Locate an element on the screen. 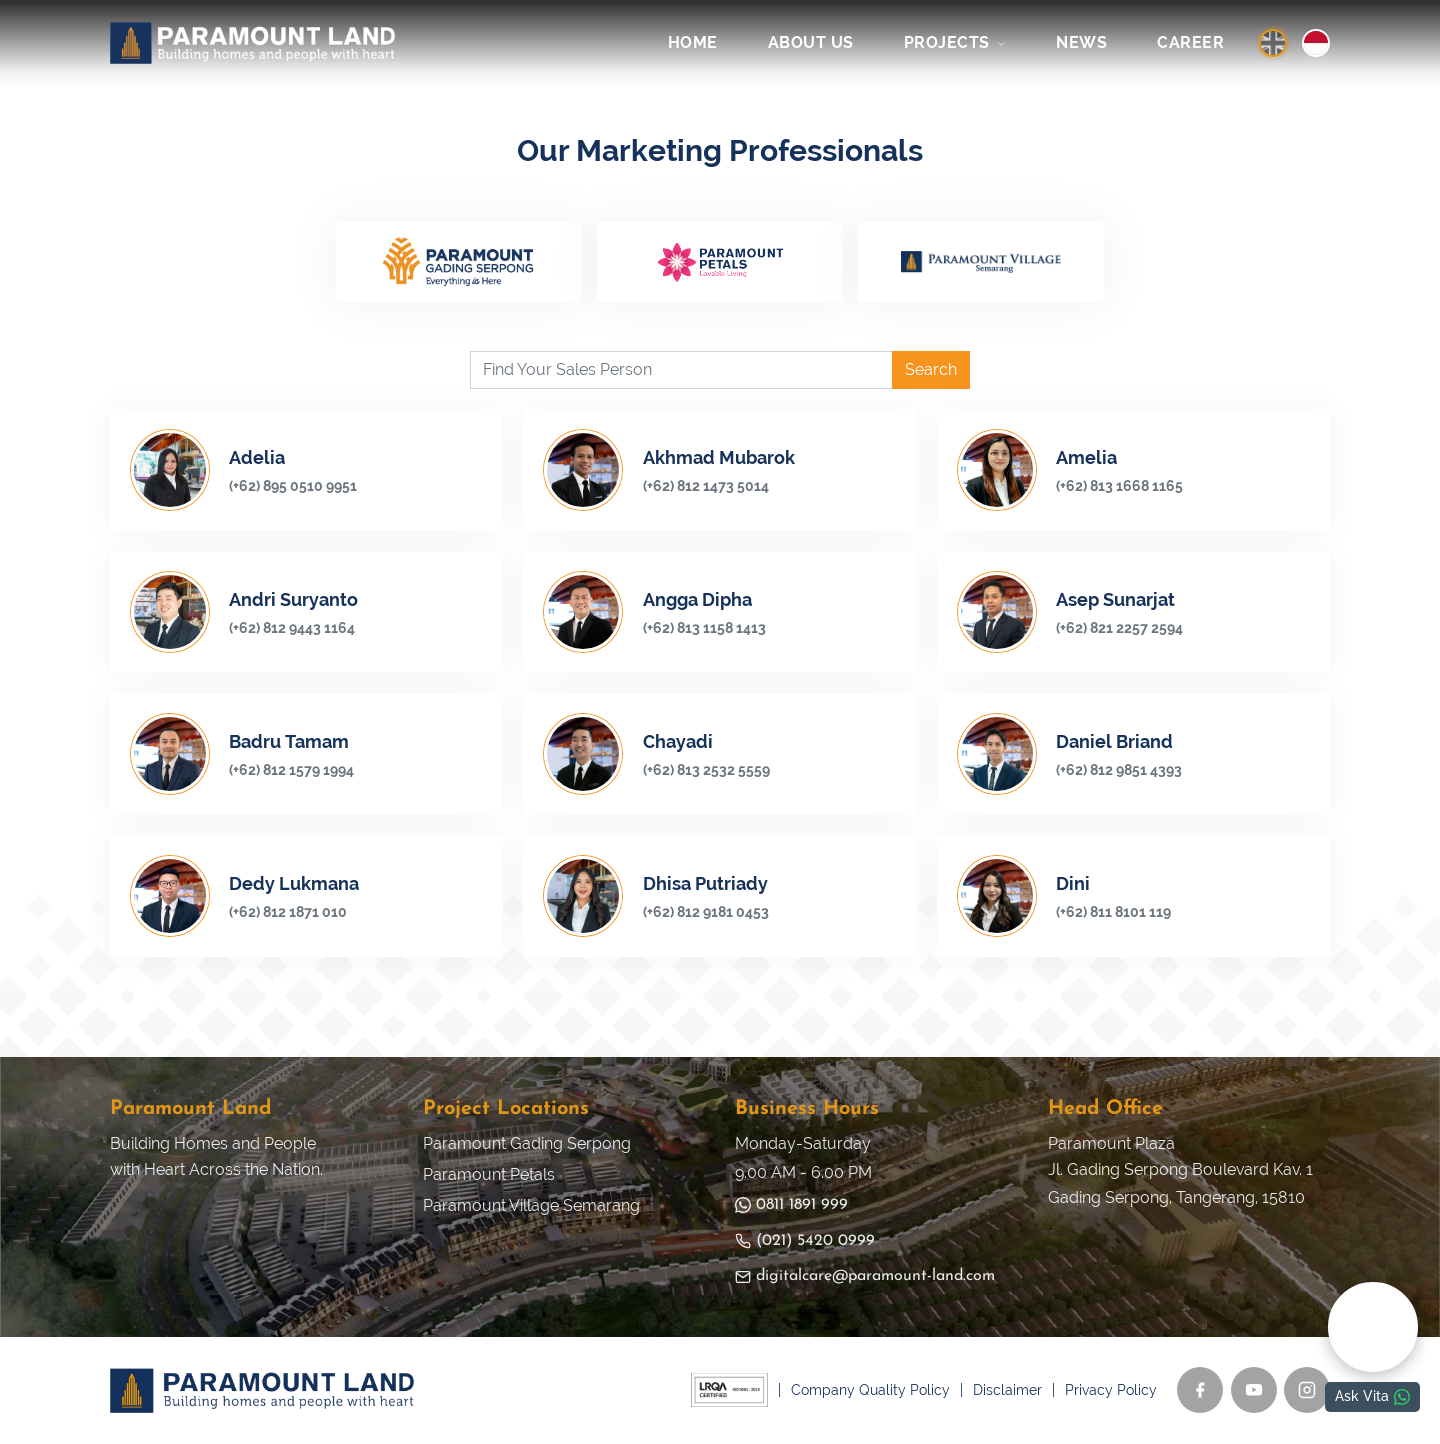  (021) 5420 0999 is located at coordinates (805, 1241).